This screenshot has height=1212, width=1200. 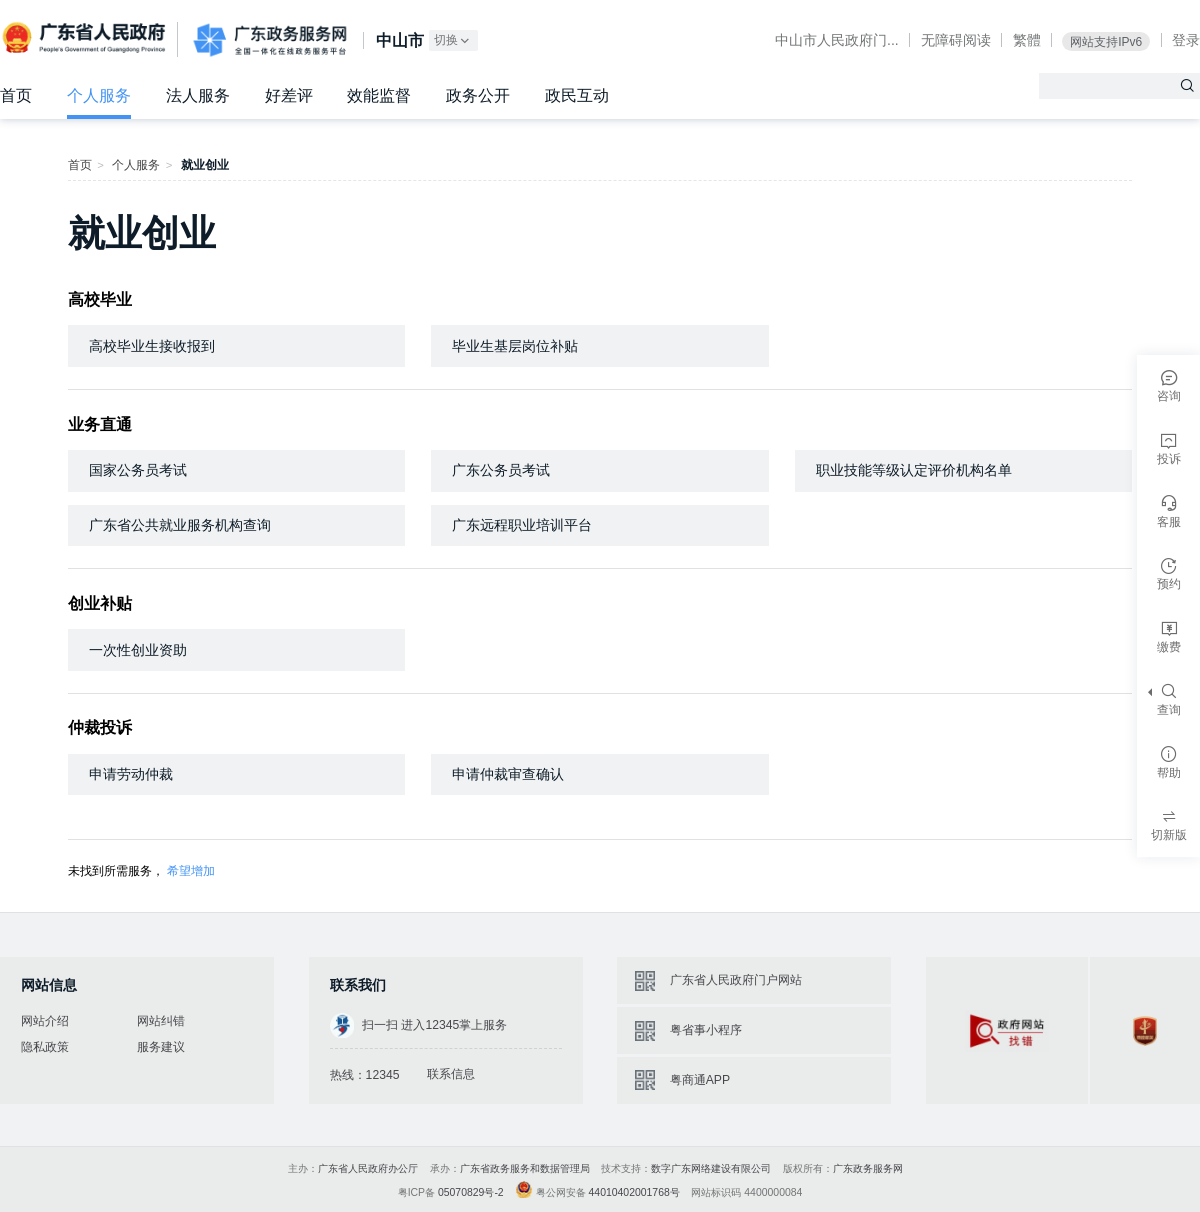 I want to click on 联系信息, so click(x=451, y=1074).